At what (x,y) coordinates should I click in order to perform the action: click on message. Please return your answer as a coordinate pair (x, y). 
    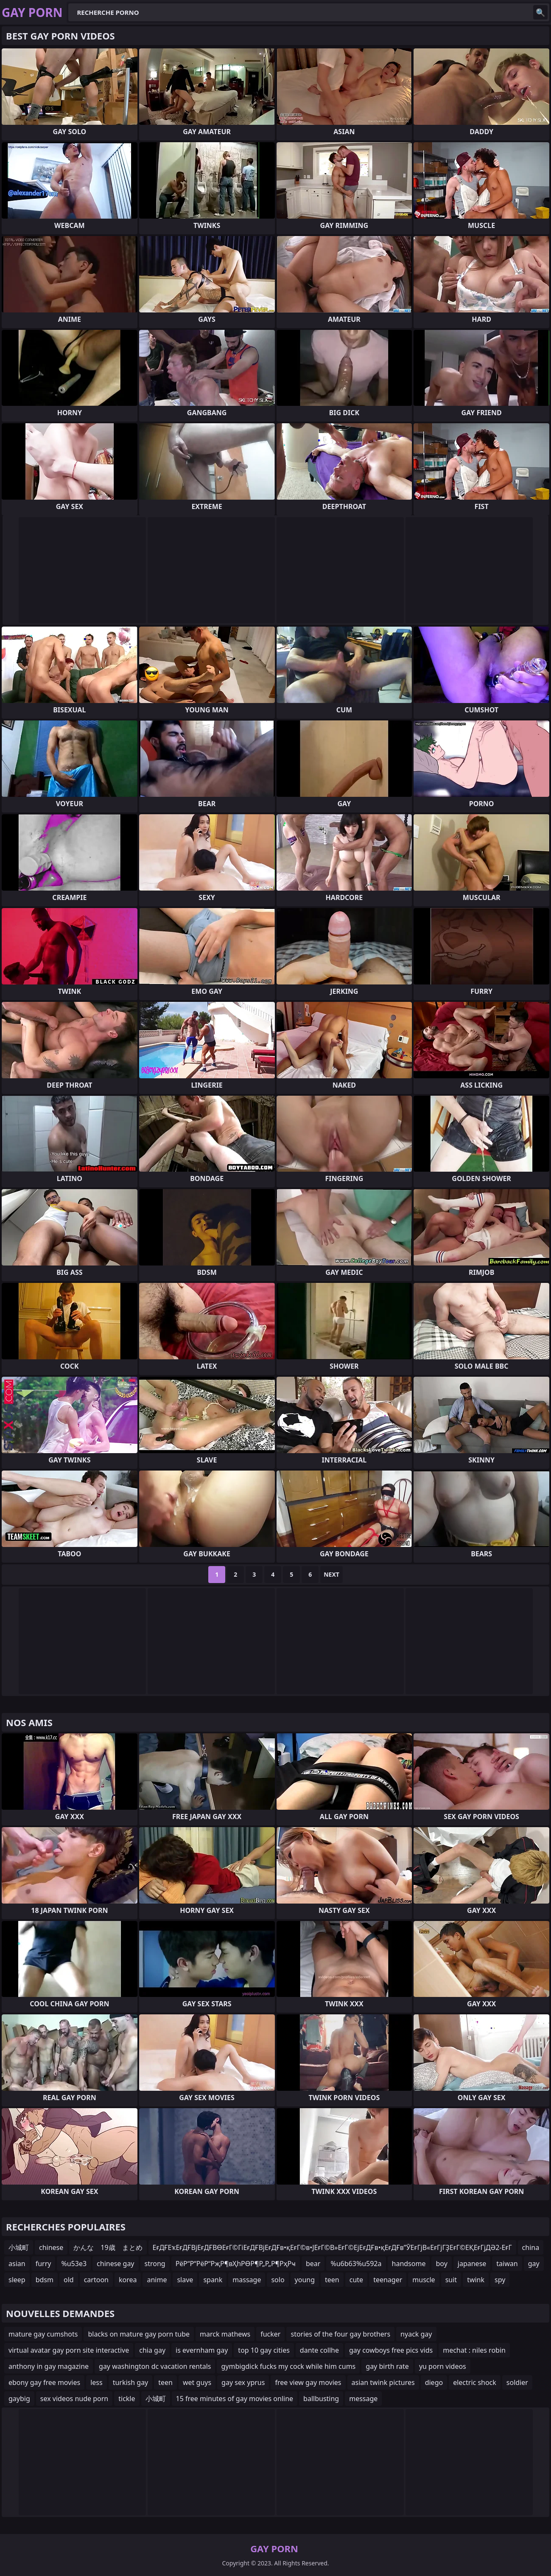
    Looking at the image, I should click on (363, 2398).